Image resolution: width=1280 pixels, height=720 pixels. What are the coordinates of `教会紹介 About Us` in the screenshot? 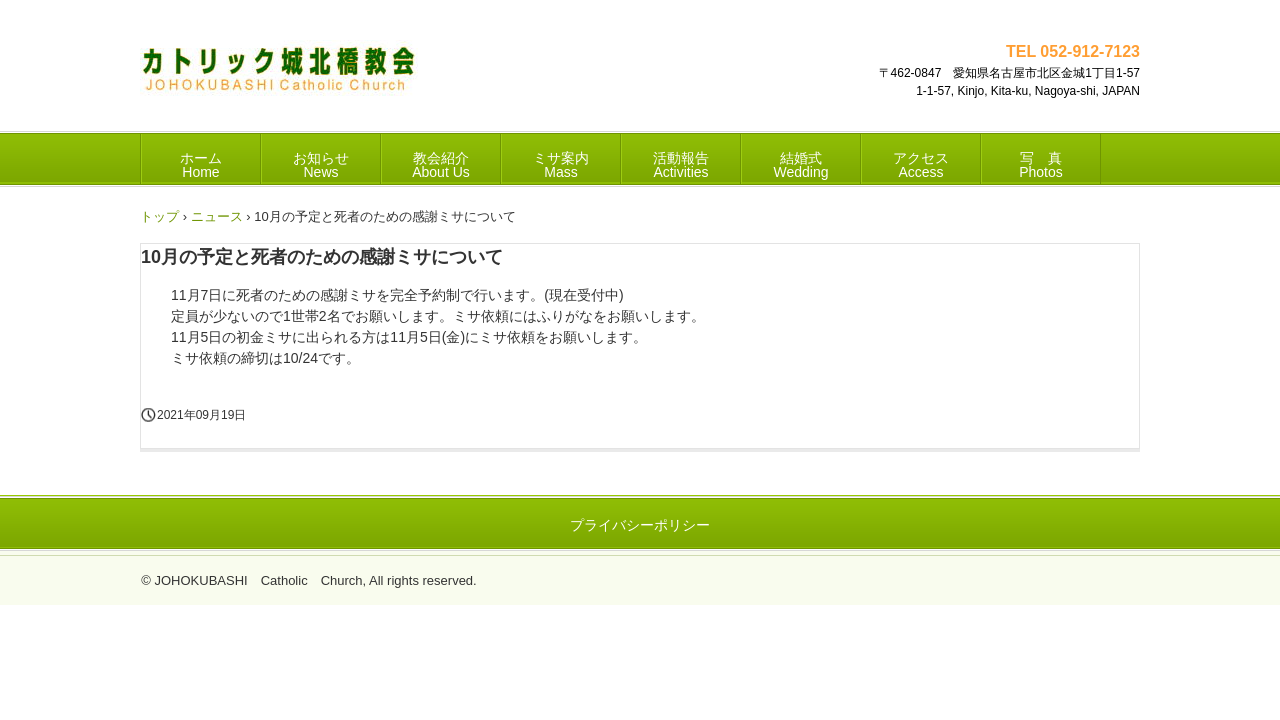 It's located at (441, 165).